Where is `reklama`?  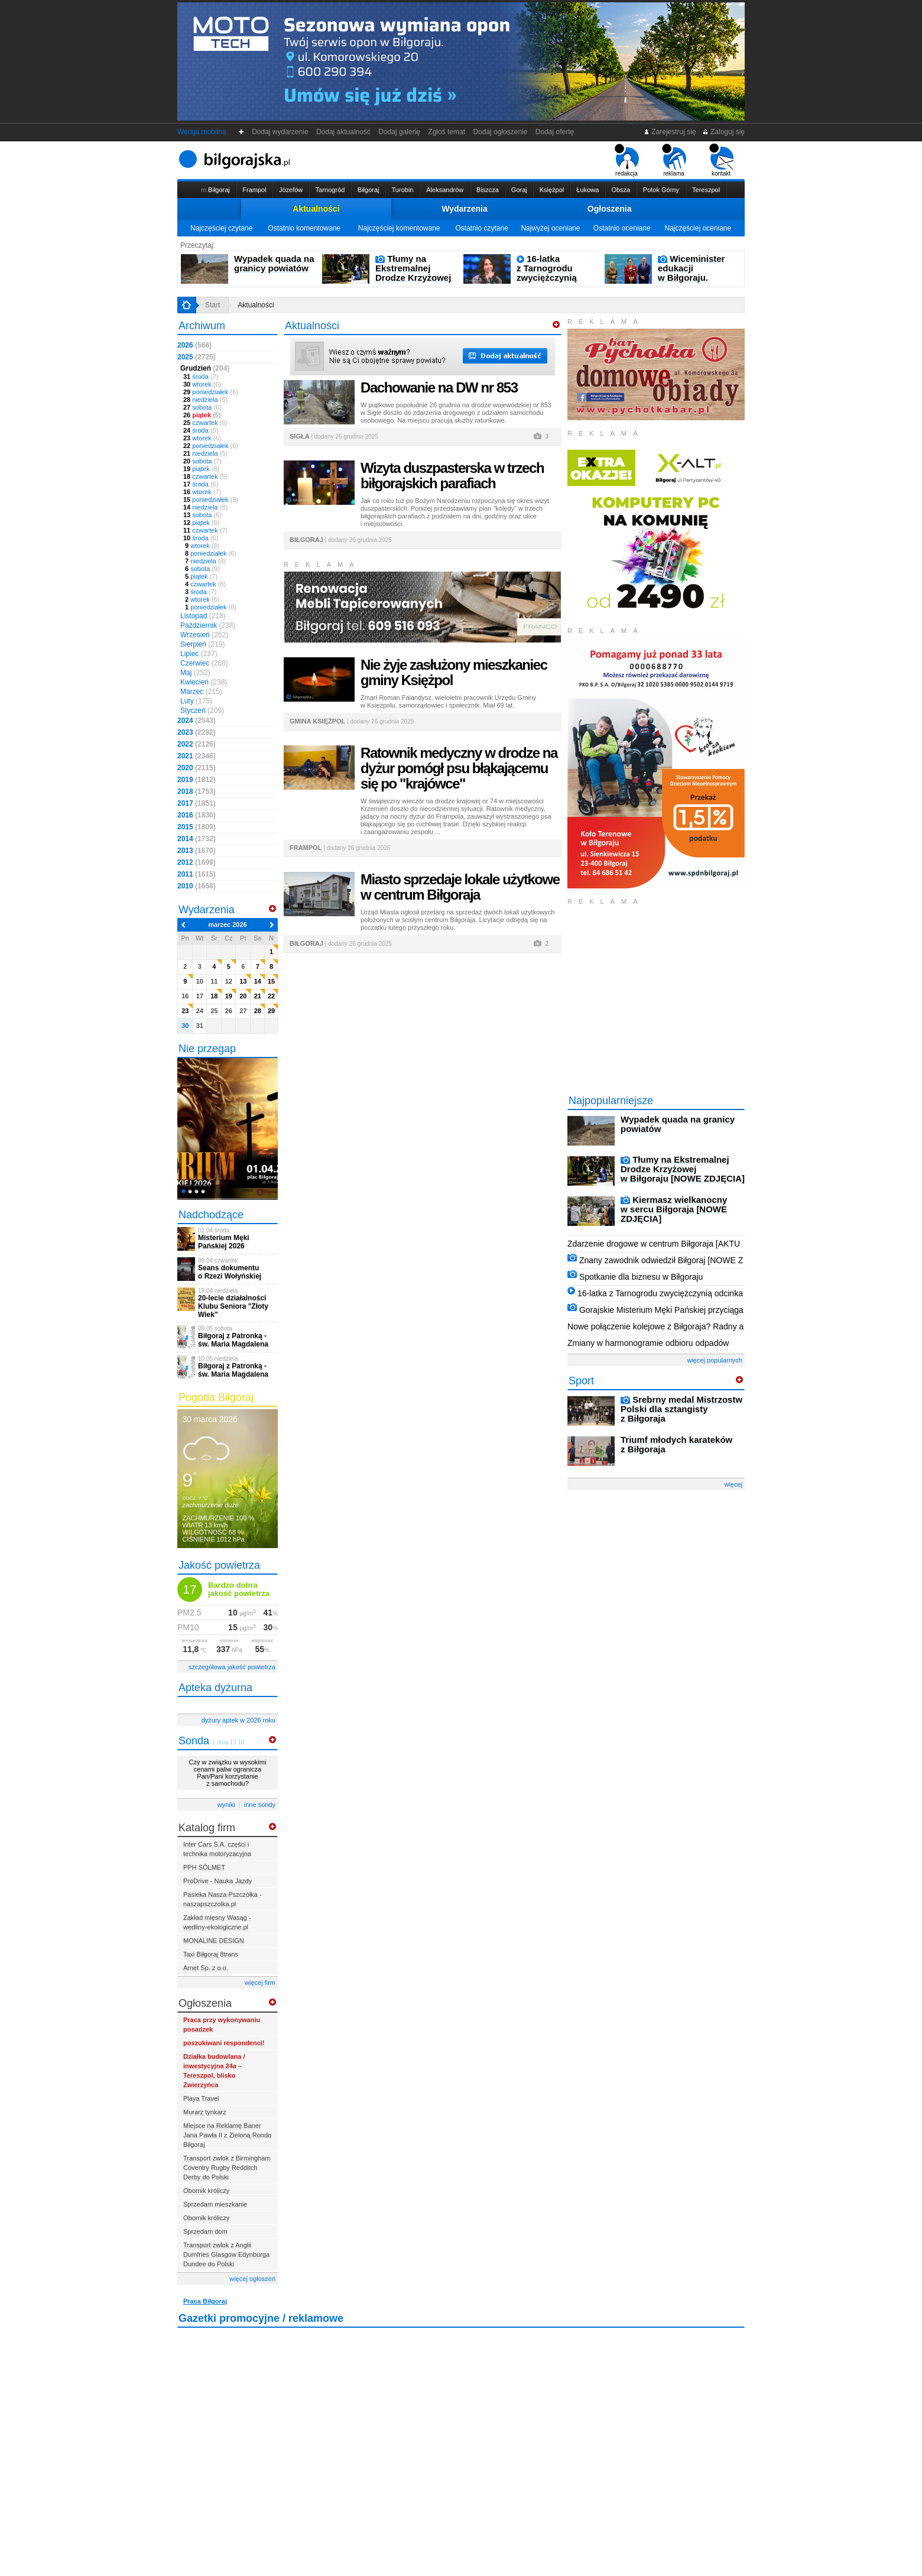 reklama is located at coordinates (674, 160).